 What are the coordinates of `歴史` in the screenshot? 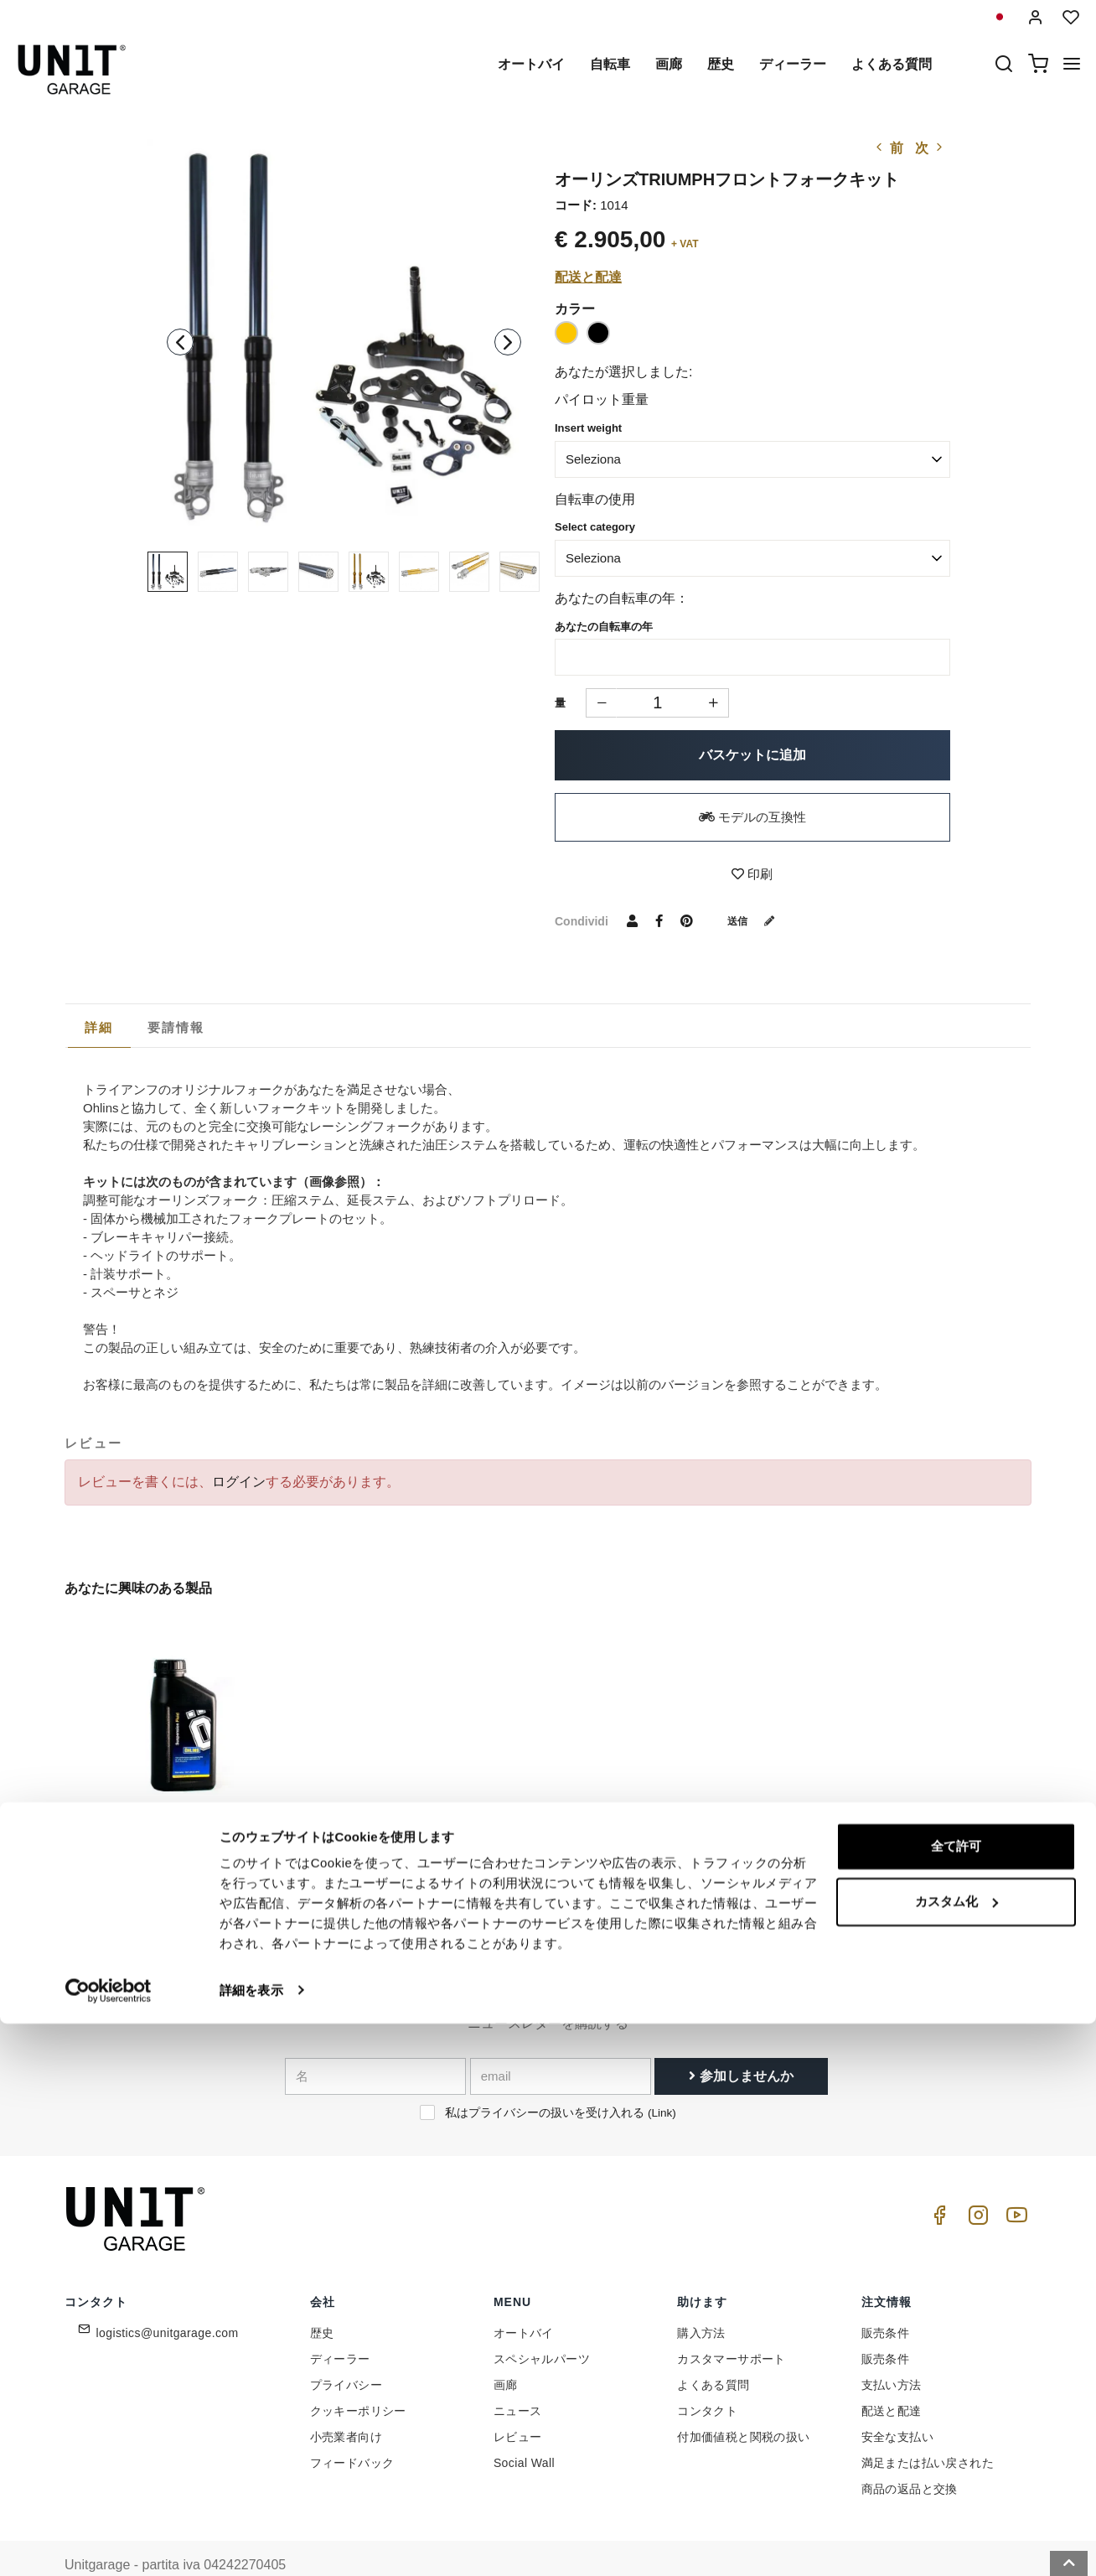 It's located at (720, 64).